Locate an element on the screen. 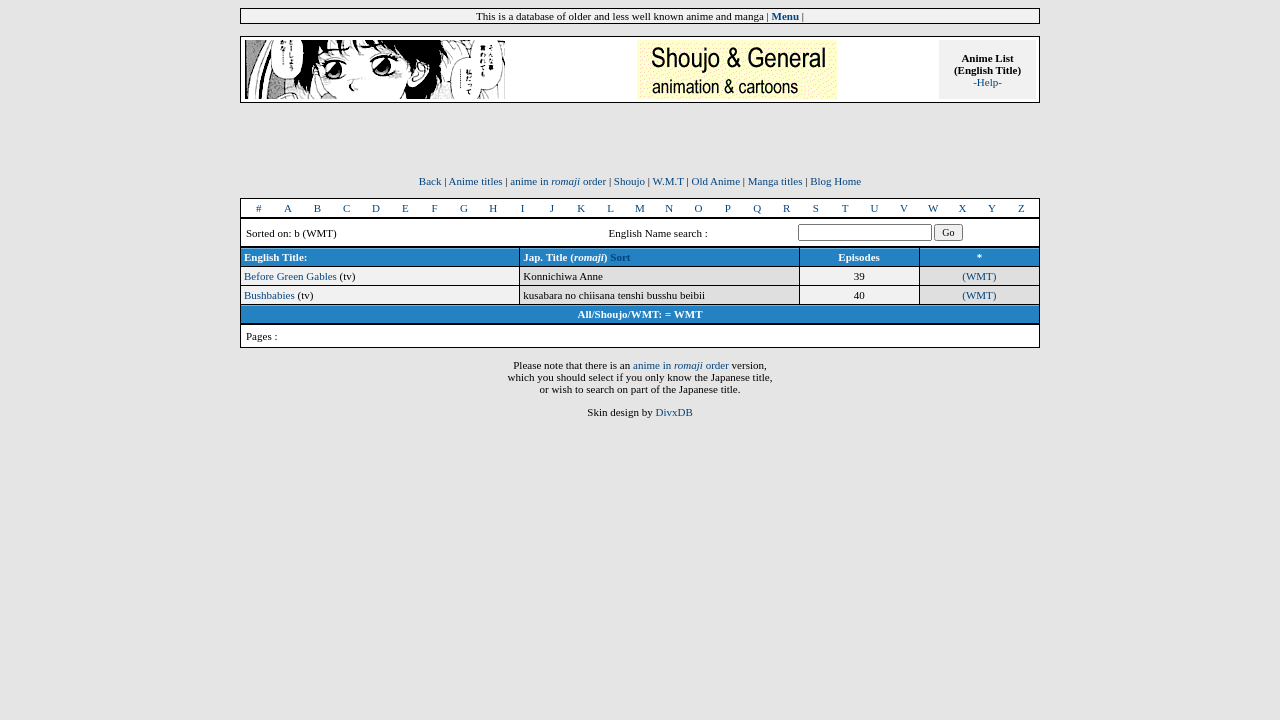  Before Green Gables is located at coordinates (290, 276).